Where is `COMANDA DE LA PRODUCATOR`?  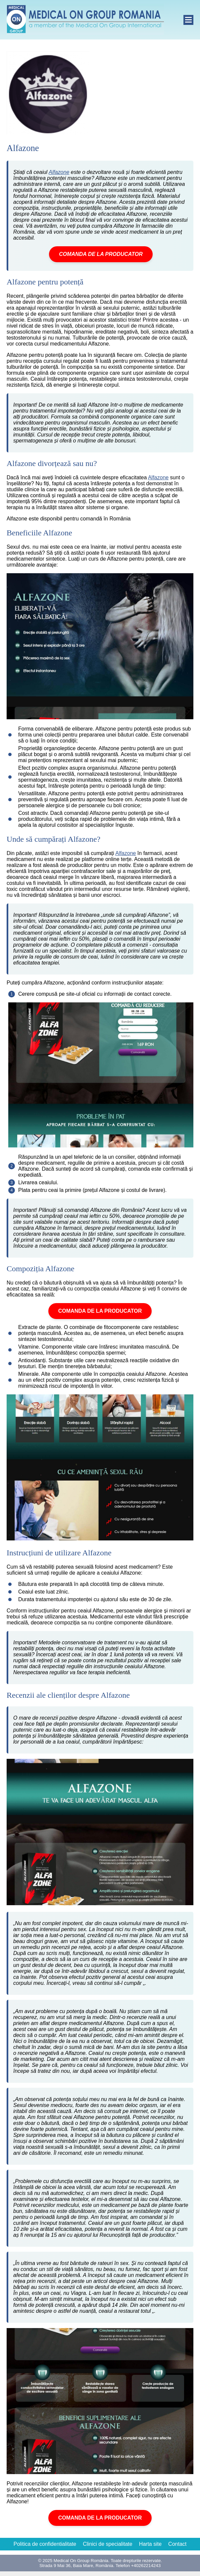
COMANDA DE LA PRODUCATOR is located at coordinates (100, 254).